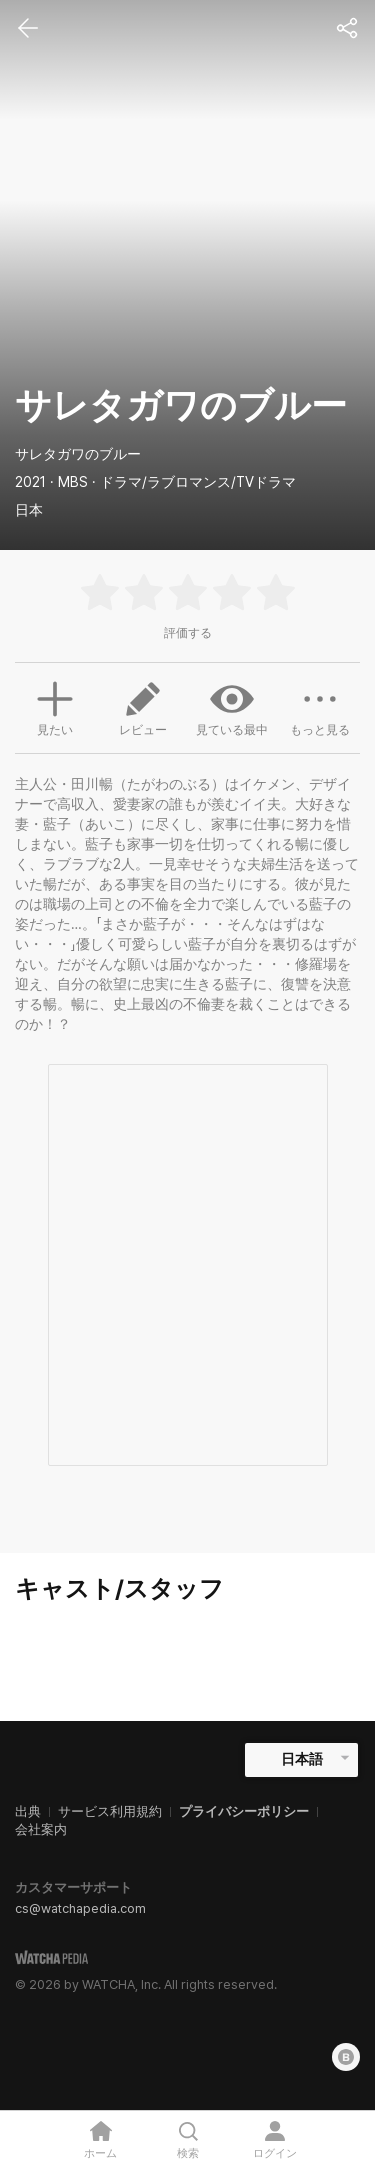 Image resolution: width=375 pixels, height=2167 pixels. Describe the element at coordinates (41, 1829) in the screenshot. I see `会社案内` at that location.